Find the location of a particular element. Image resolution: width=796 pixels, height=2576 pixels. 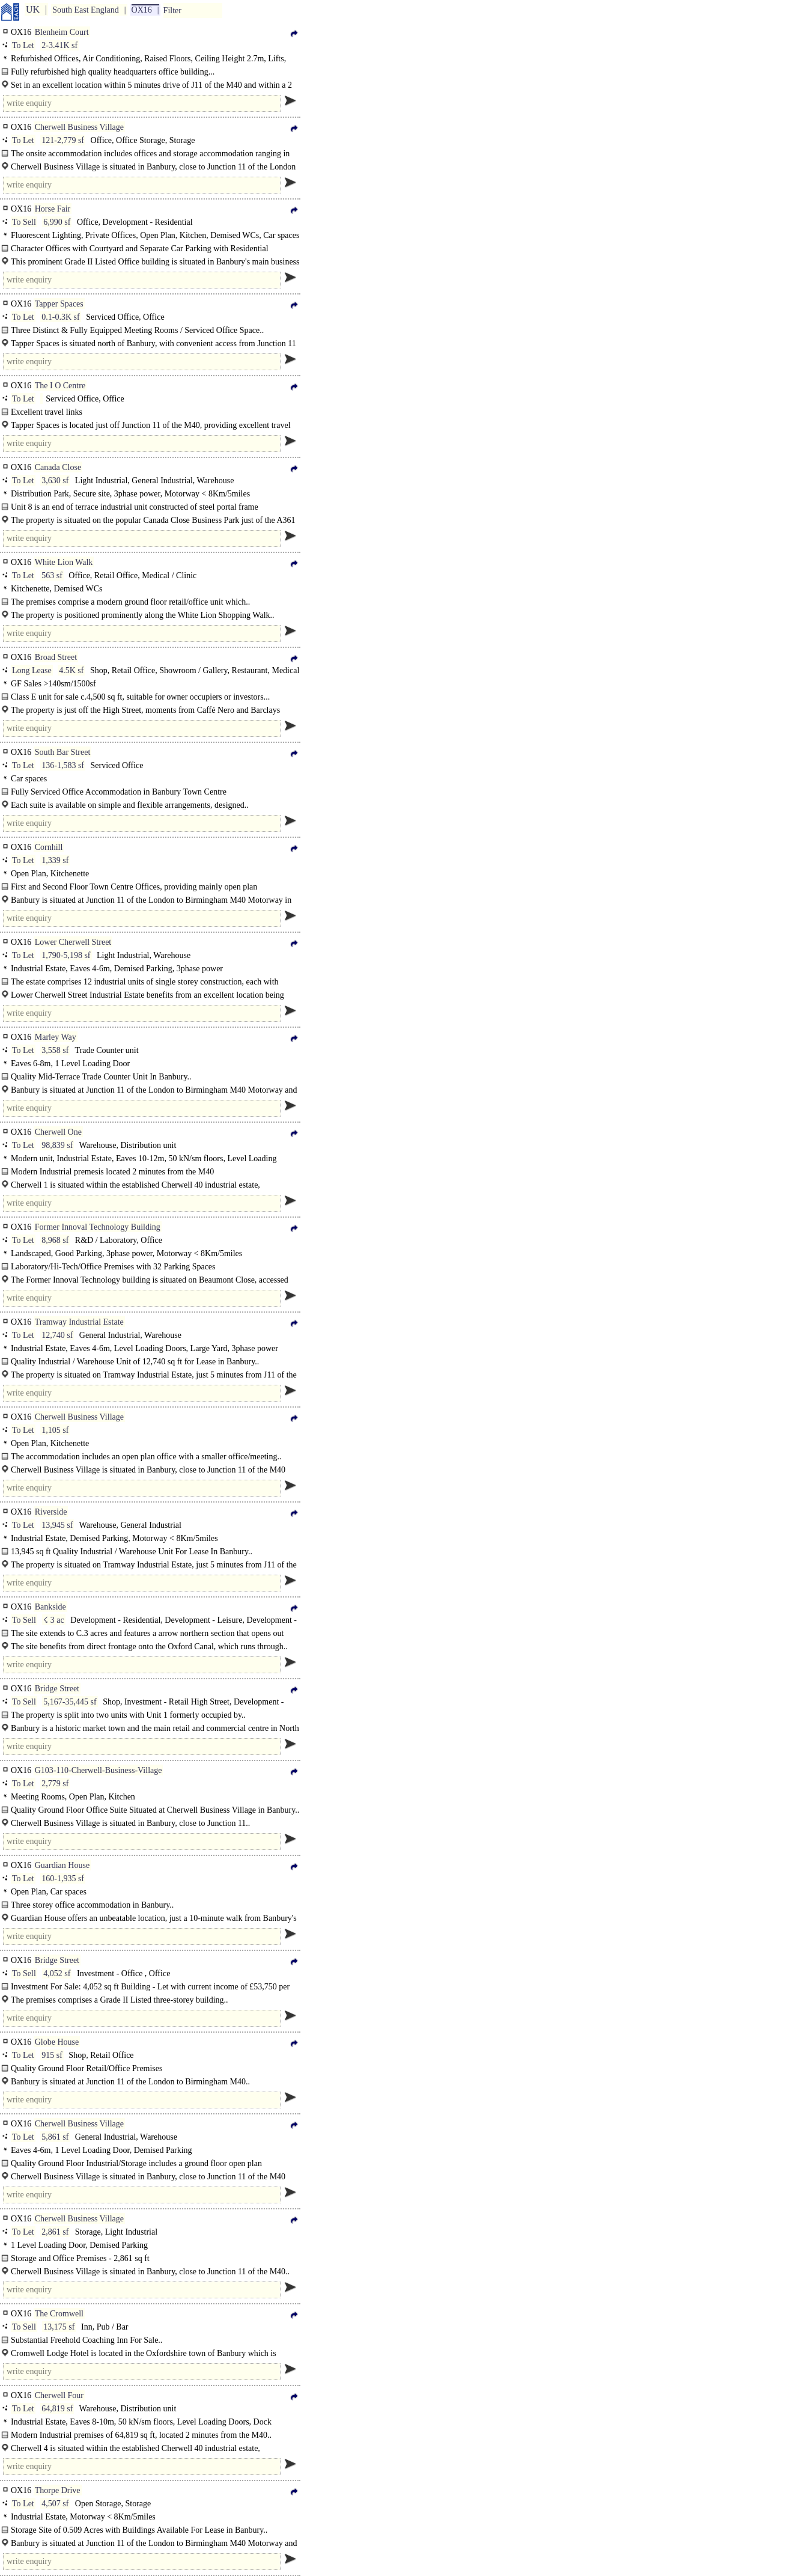

Bridge Street is located at coordinates (57, 1688).